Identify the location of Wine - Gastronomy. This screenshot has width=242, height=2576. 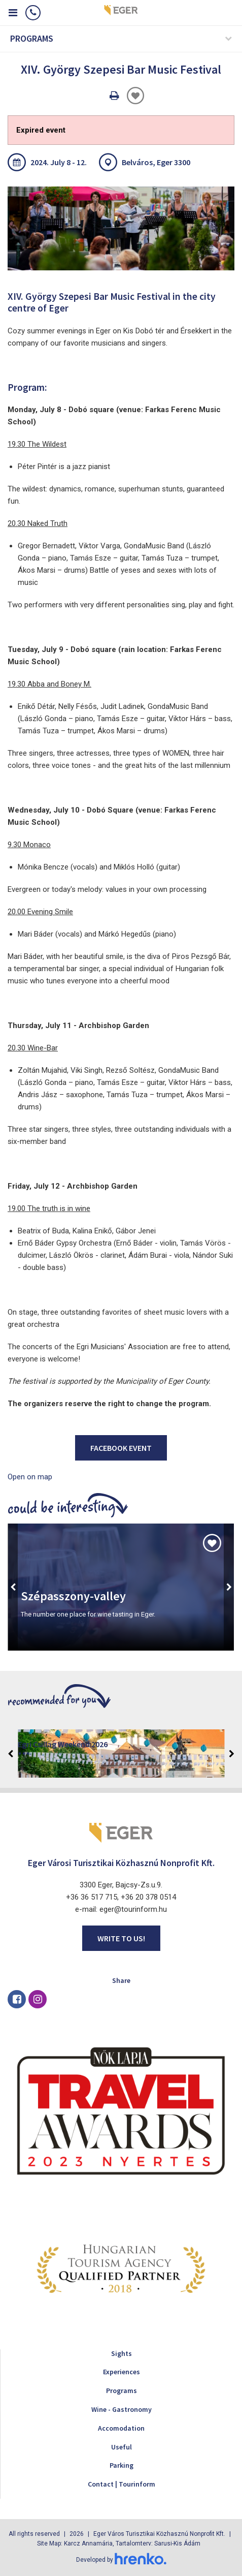
(121, 2409).